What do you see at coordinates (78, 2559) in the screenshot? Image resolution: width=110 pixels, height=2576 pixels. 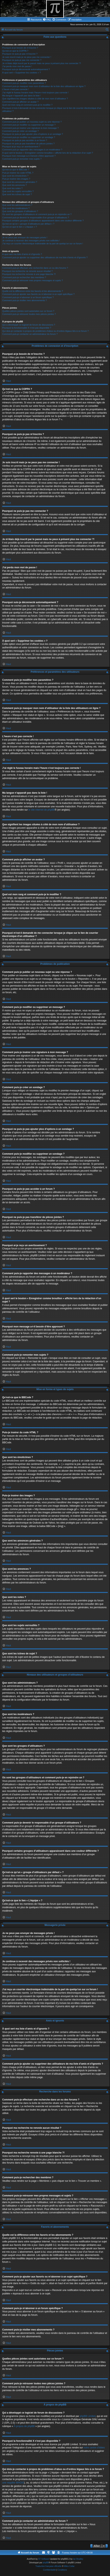 I see `Ian Bradley` at bounding box center [78, 2559].